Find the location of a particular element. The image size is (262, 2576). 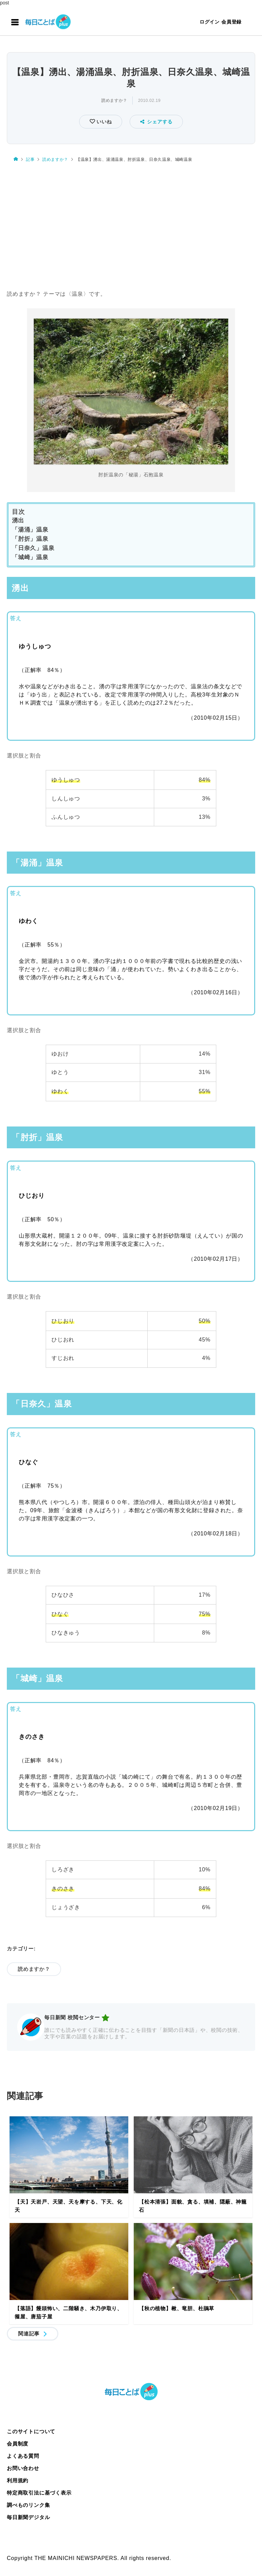

湧出 is located at coordinates (18, 520).